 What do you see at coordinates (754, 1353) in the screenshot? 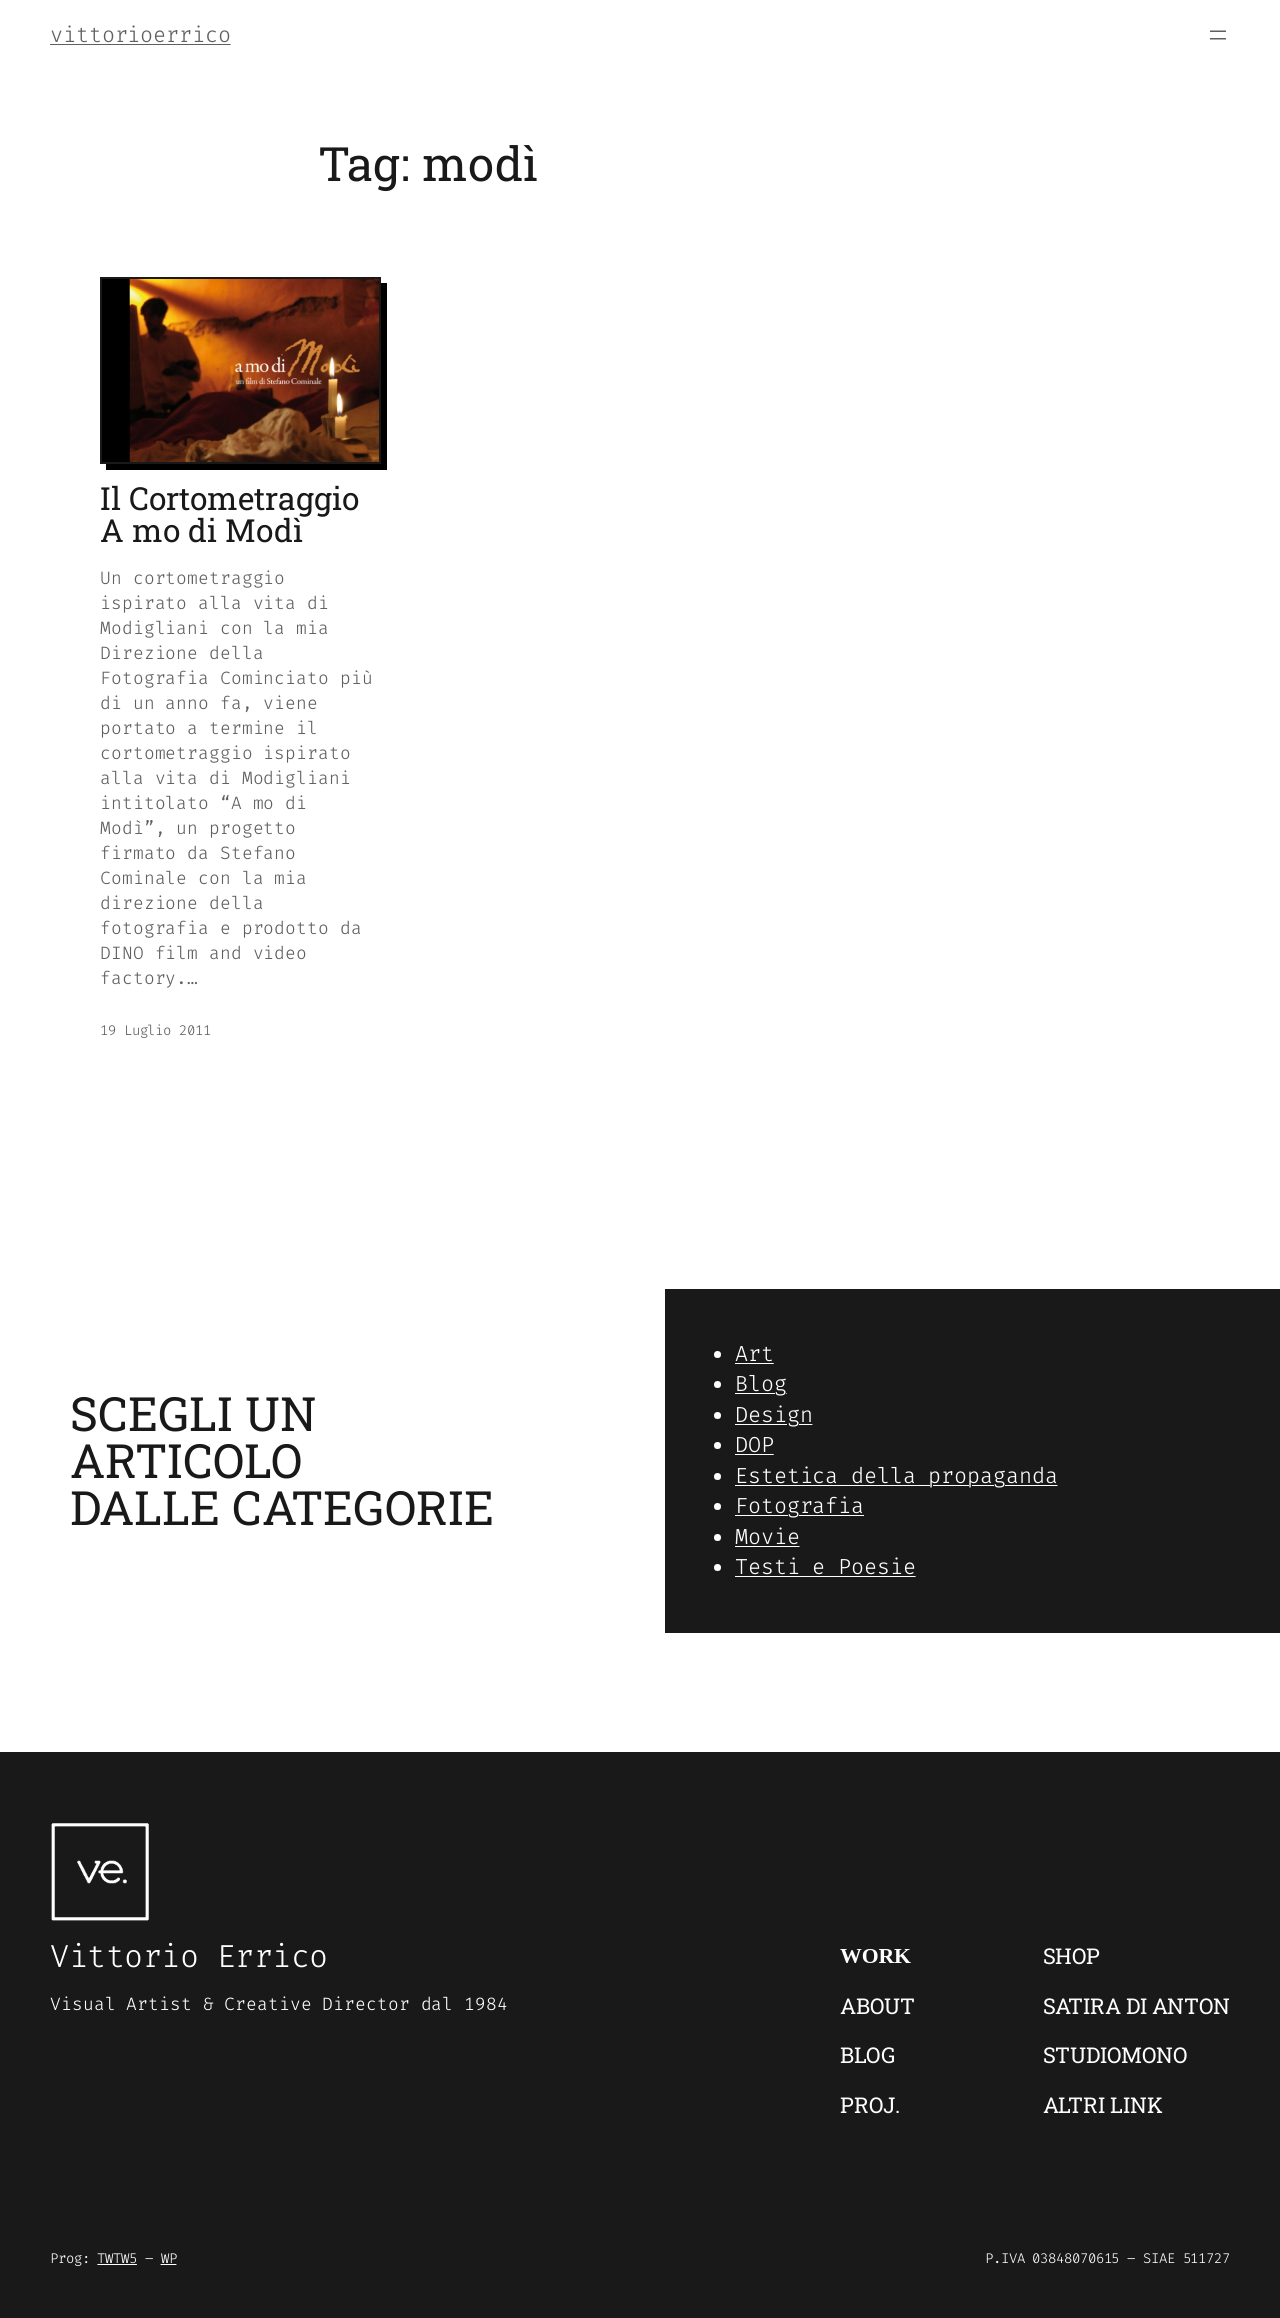
I see `Art` at bounding box center [754, 1353].